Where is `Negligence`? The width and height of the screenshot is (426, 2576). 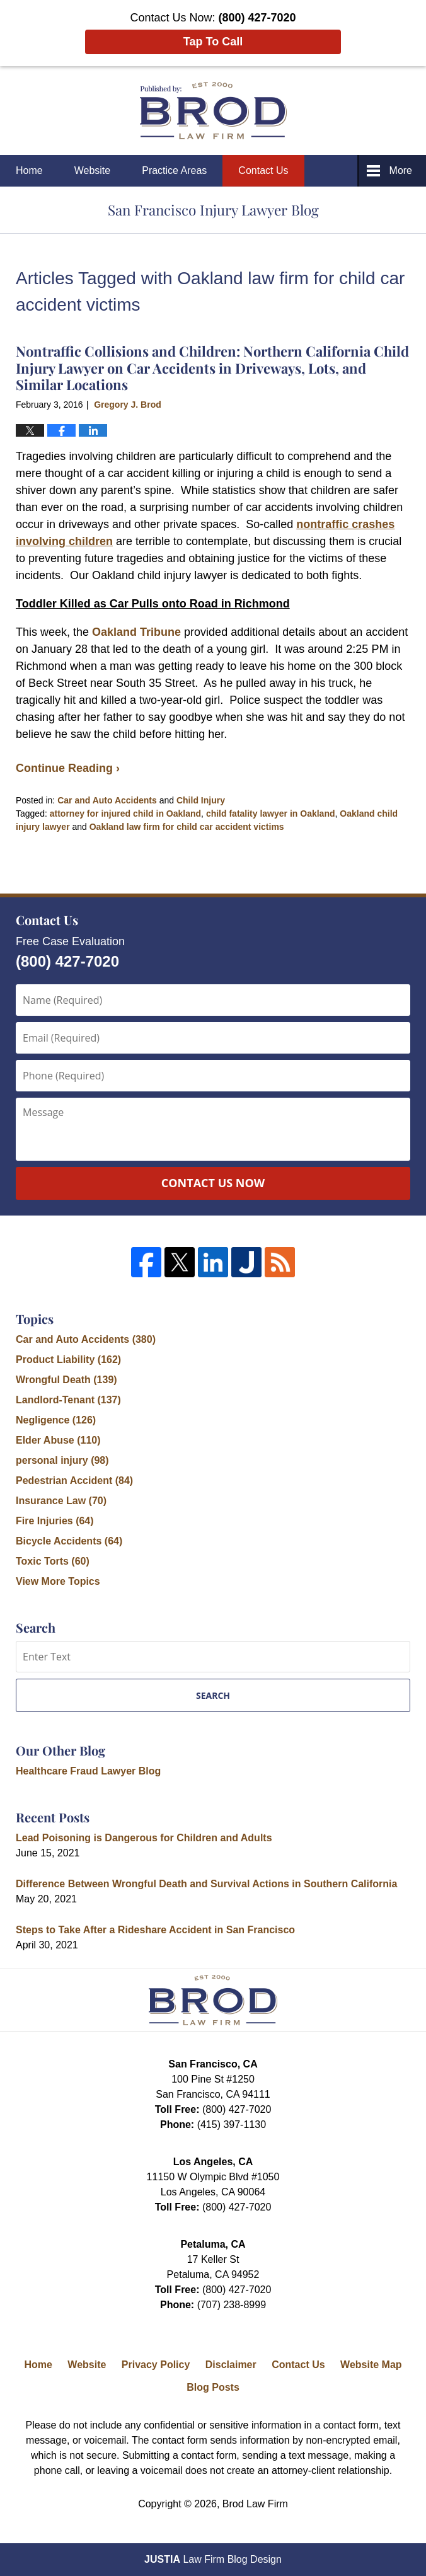 Negligence is located at coordinates (56, 1420).